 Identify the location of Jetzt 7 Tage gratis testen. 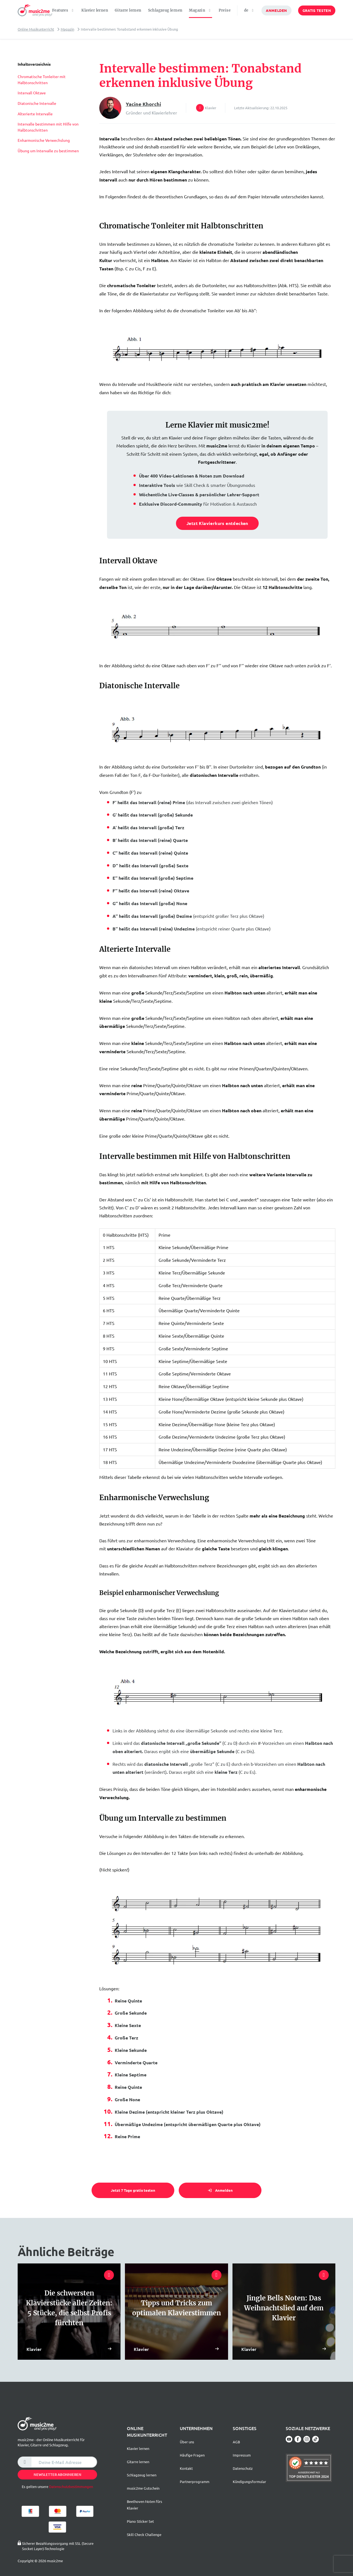
(133, 2190).